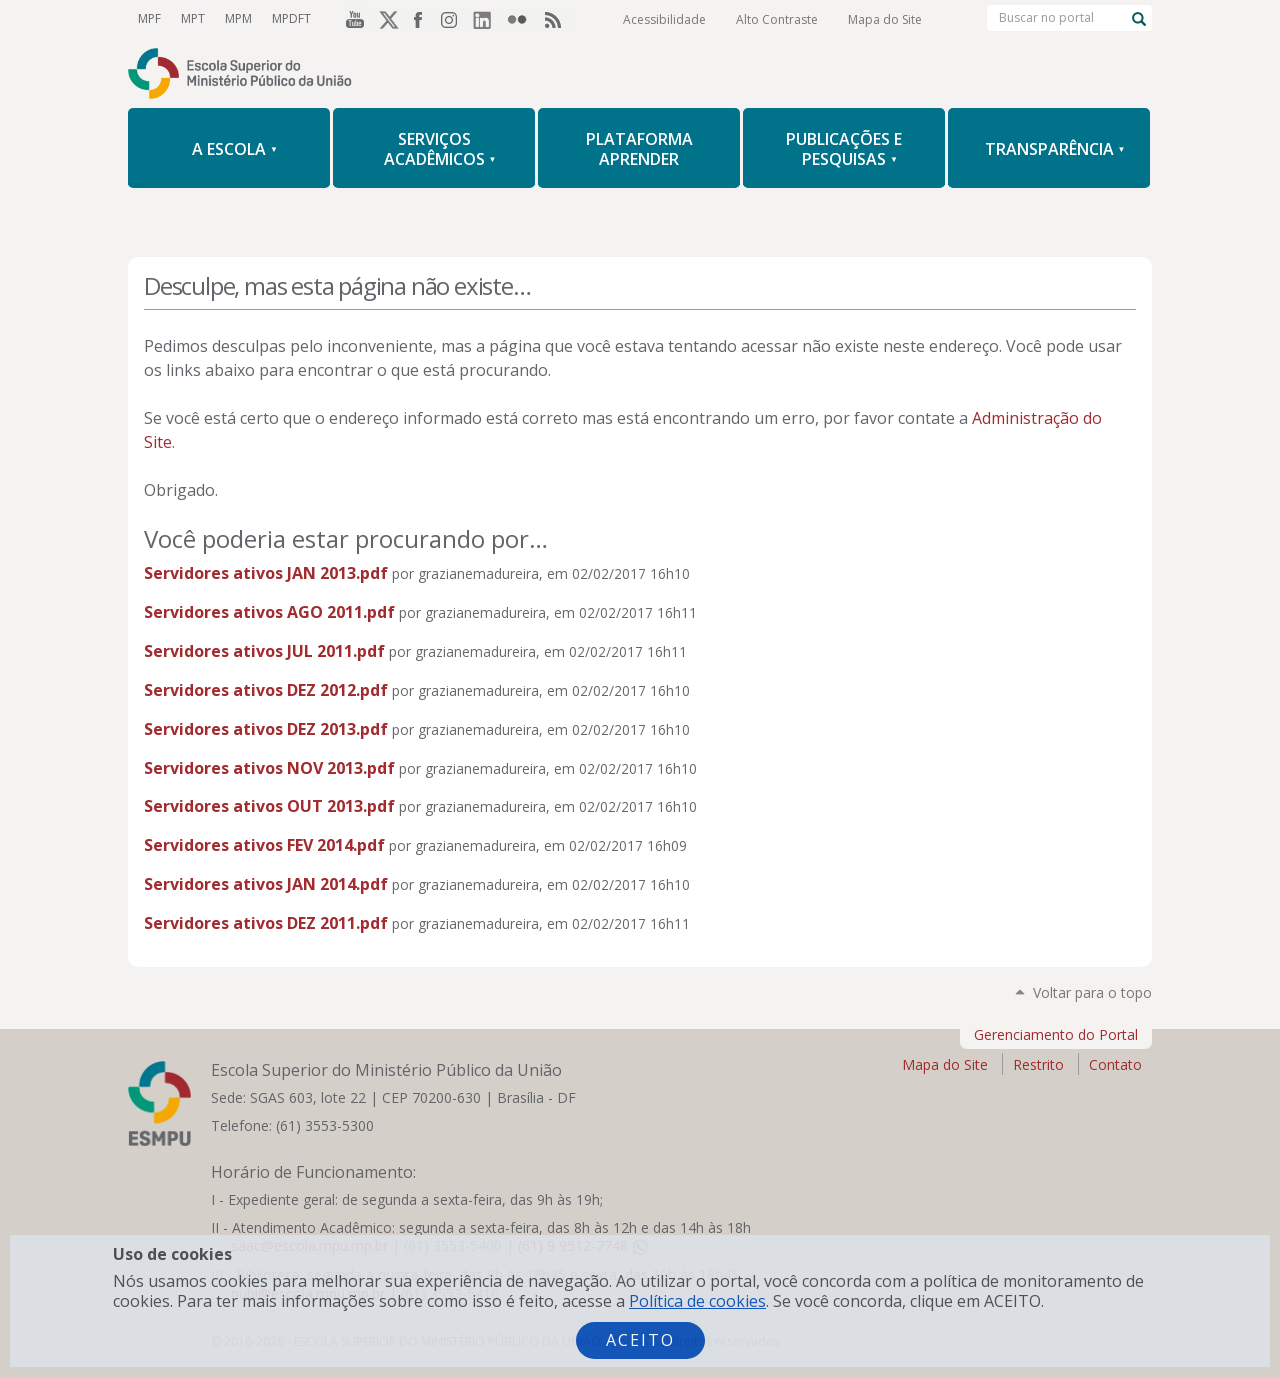 The width and height of the screenshot is (1280, 1377). I want to click on Twitter, so click(386, 19).